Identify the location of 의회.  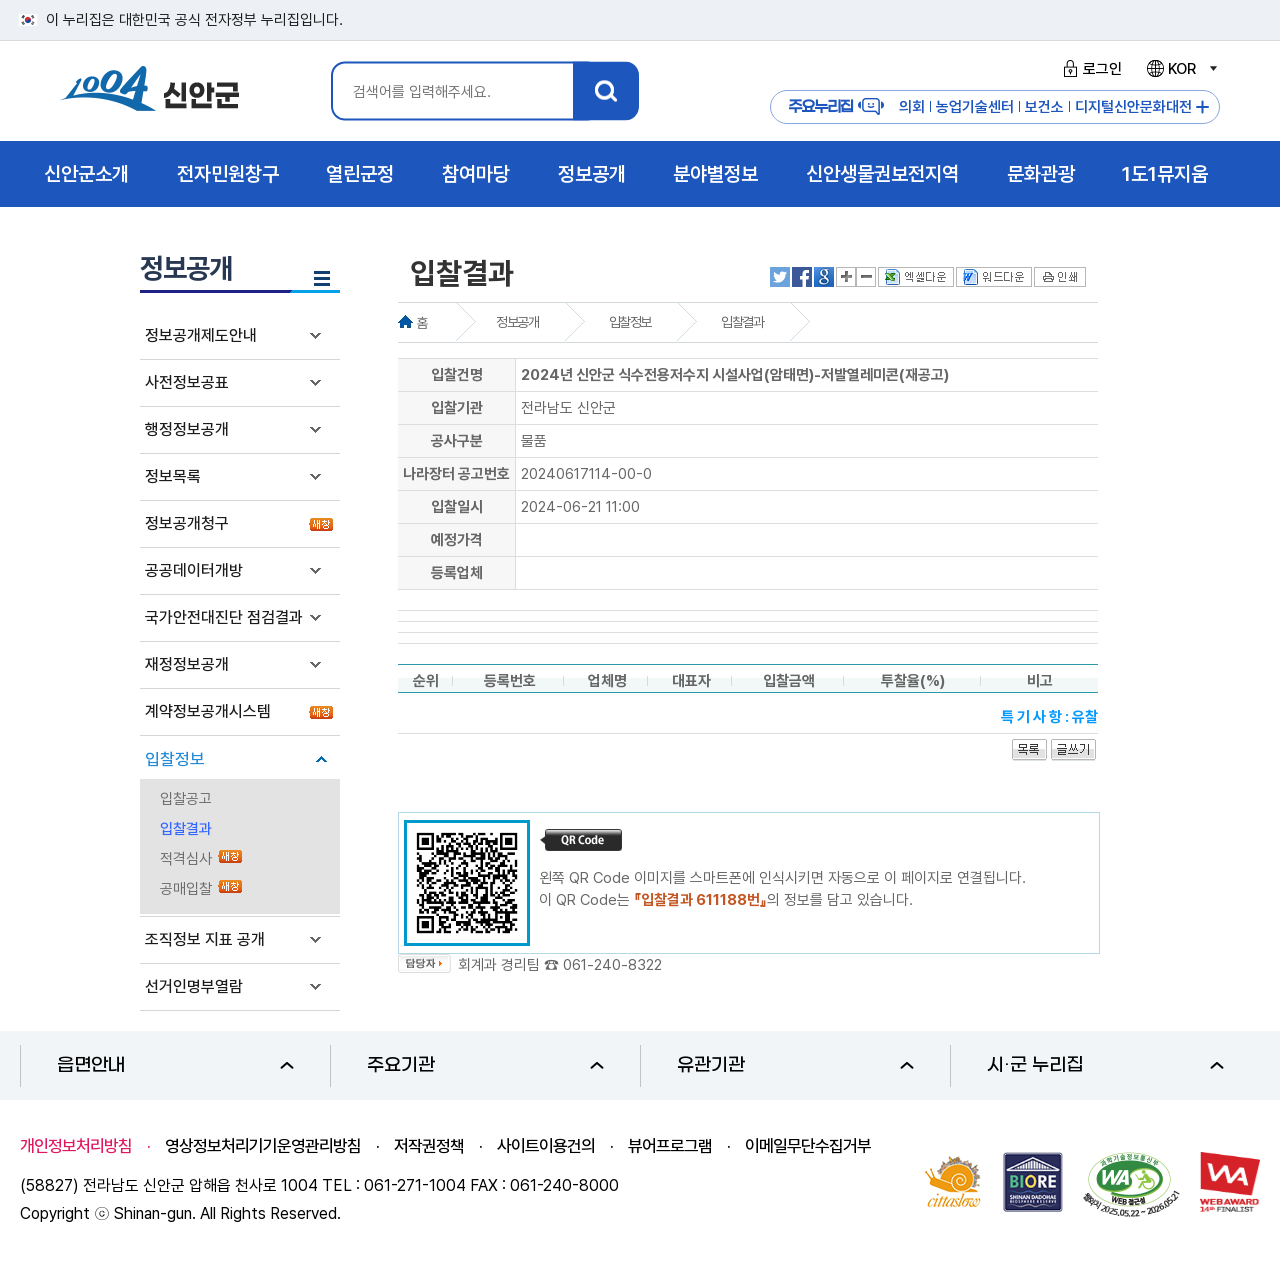
(912, 107).